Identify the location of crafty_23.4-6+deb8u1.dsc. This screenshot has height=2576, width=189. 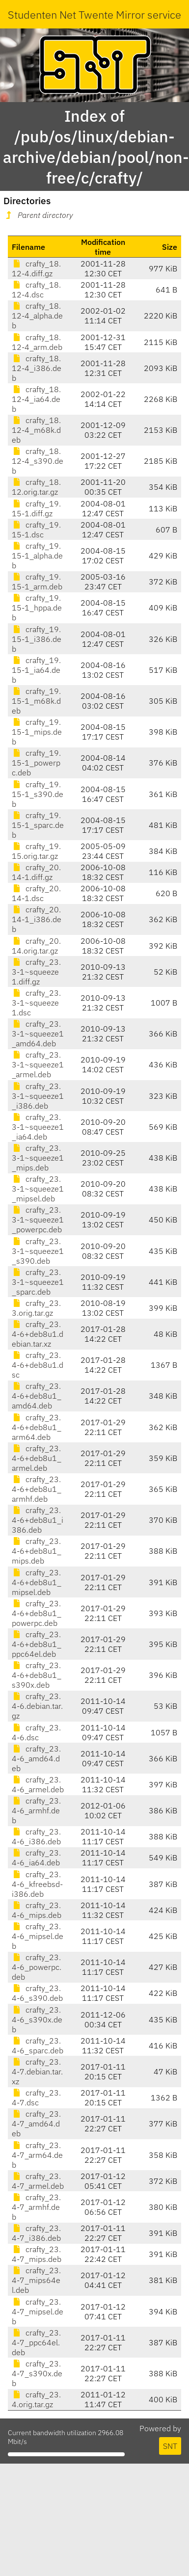
(37, 1365).